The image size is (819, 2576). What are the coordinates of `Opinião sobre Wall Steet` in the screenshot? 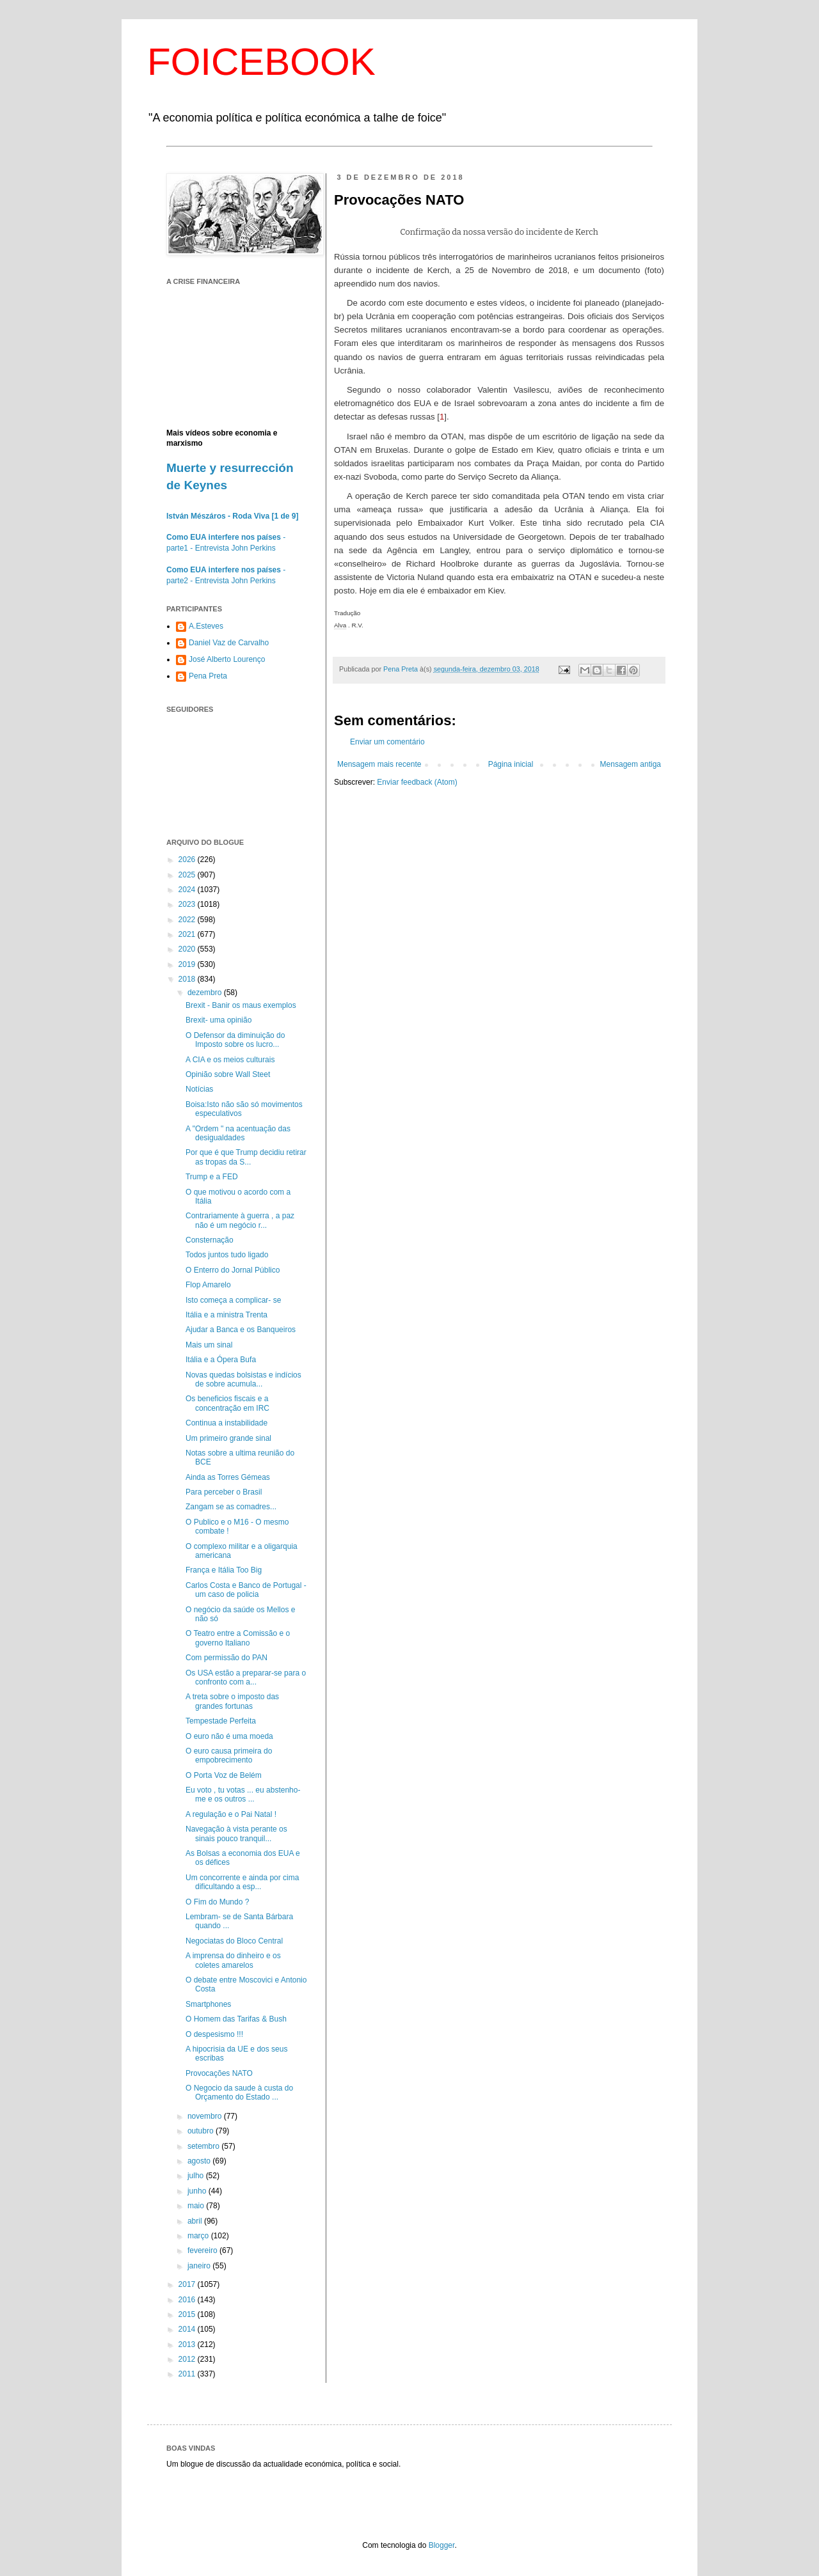 It's located at (228, 1074).